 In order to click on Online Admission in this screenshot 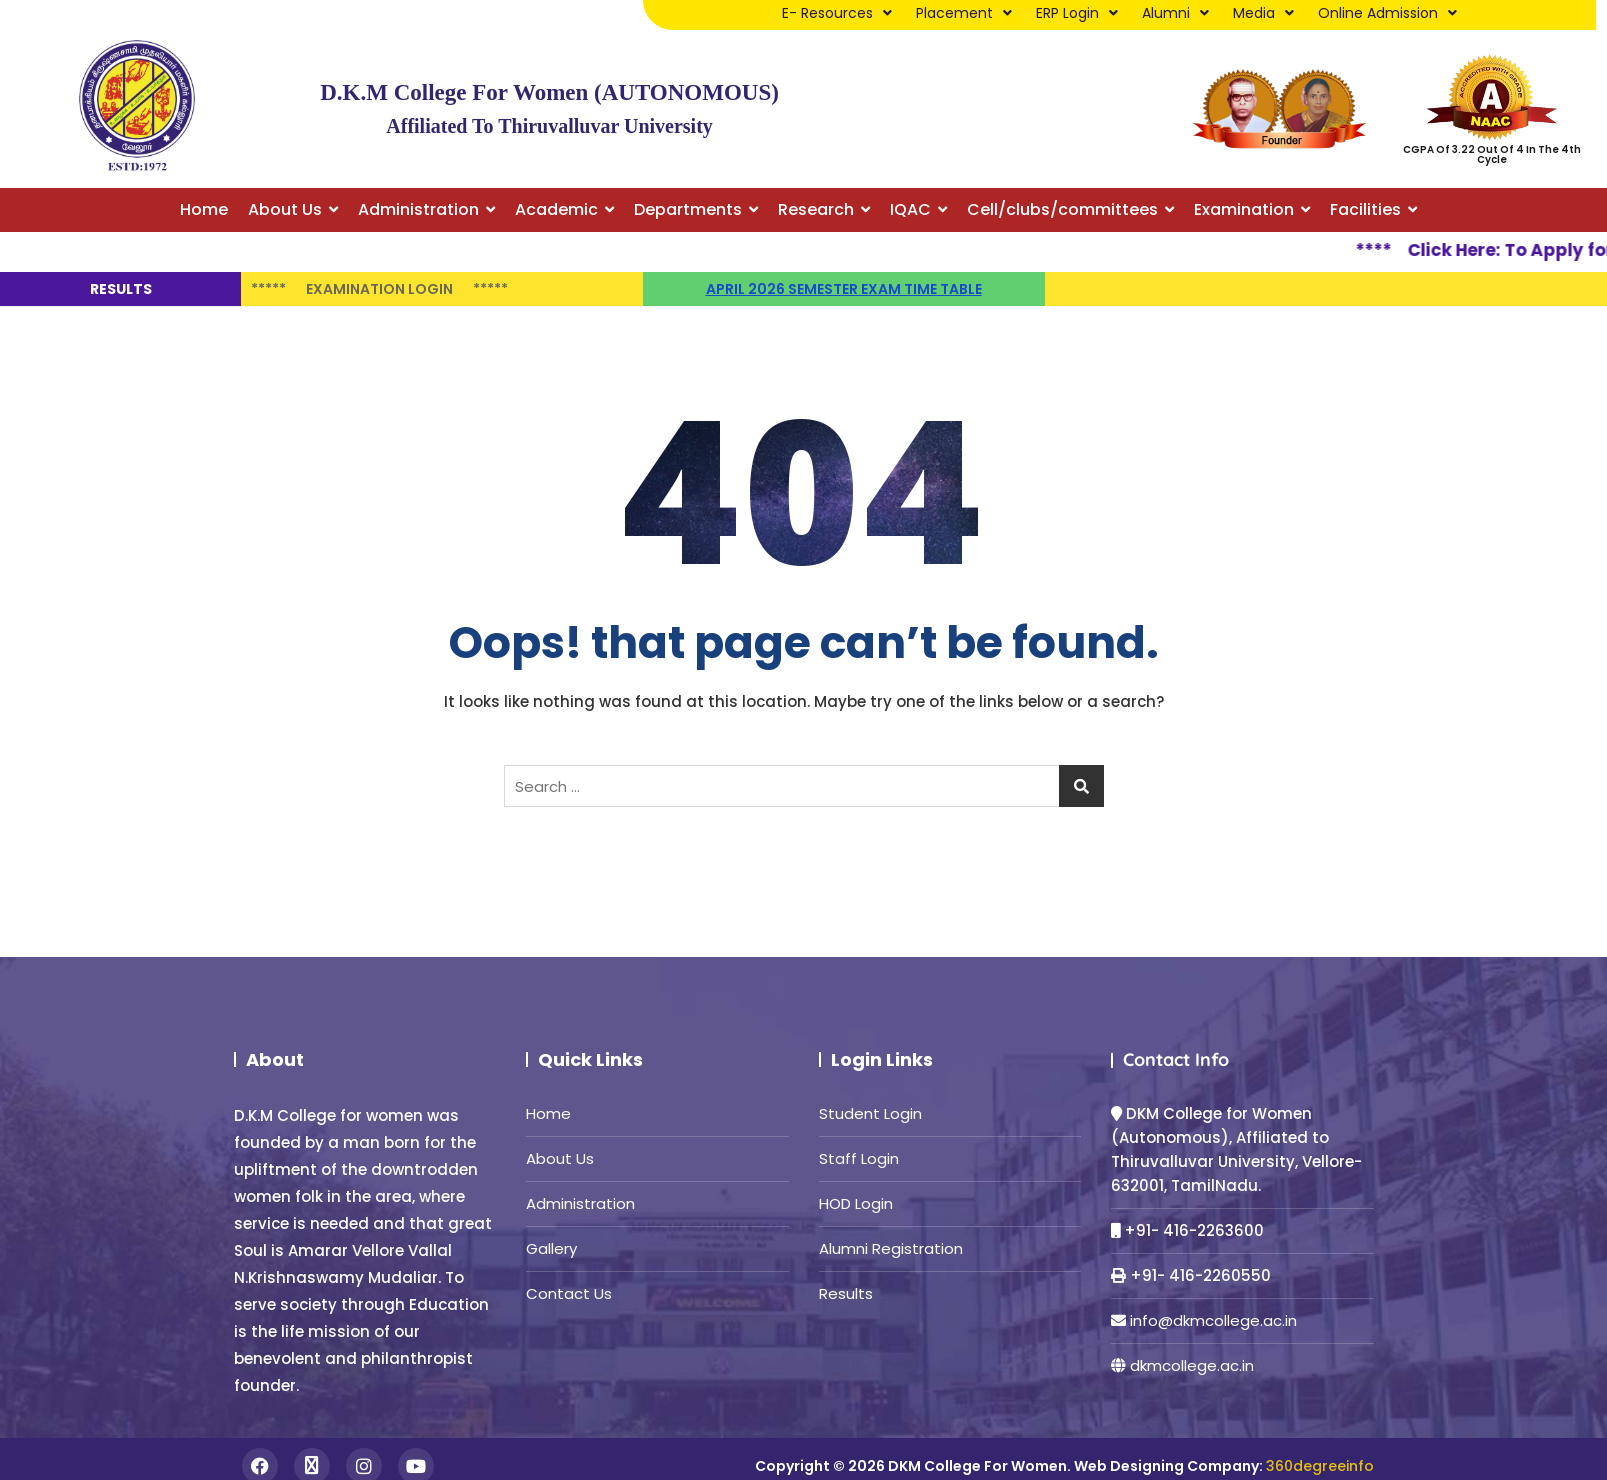, I will do `click(1387, 13)`.